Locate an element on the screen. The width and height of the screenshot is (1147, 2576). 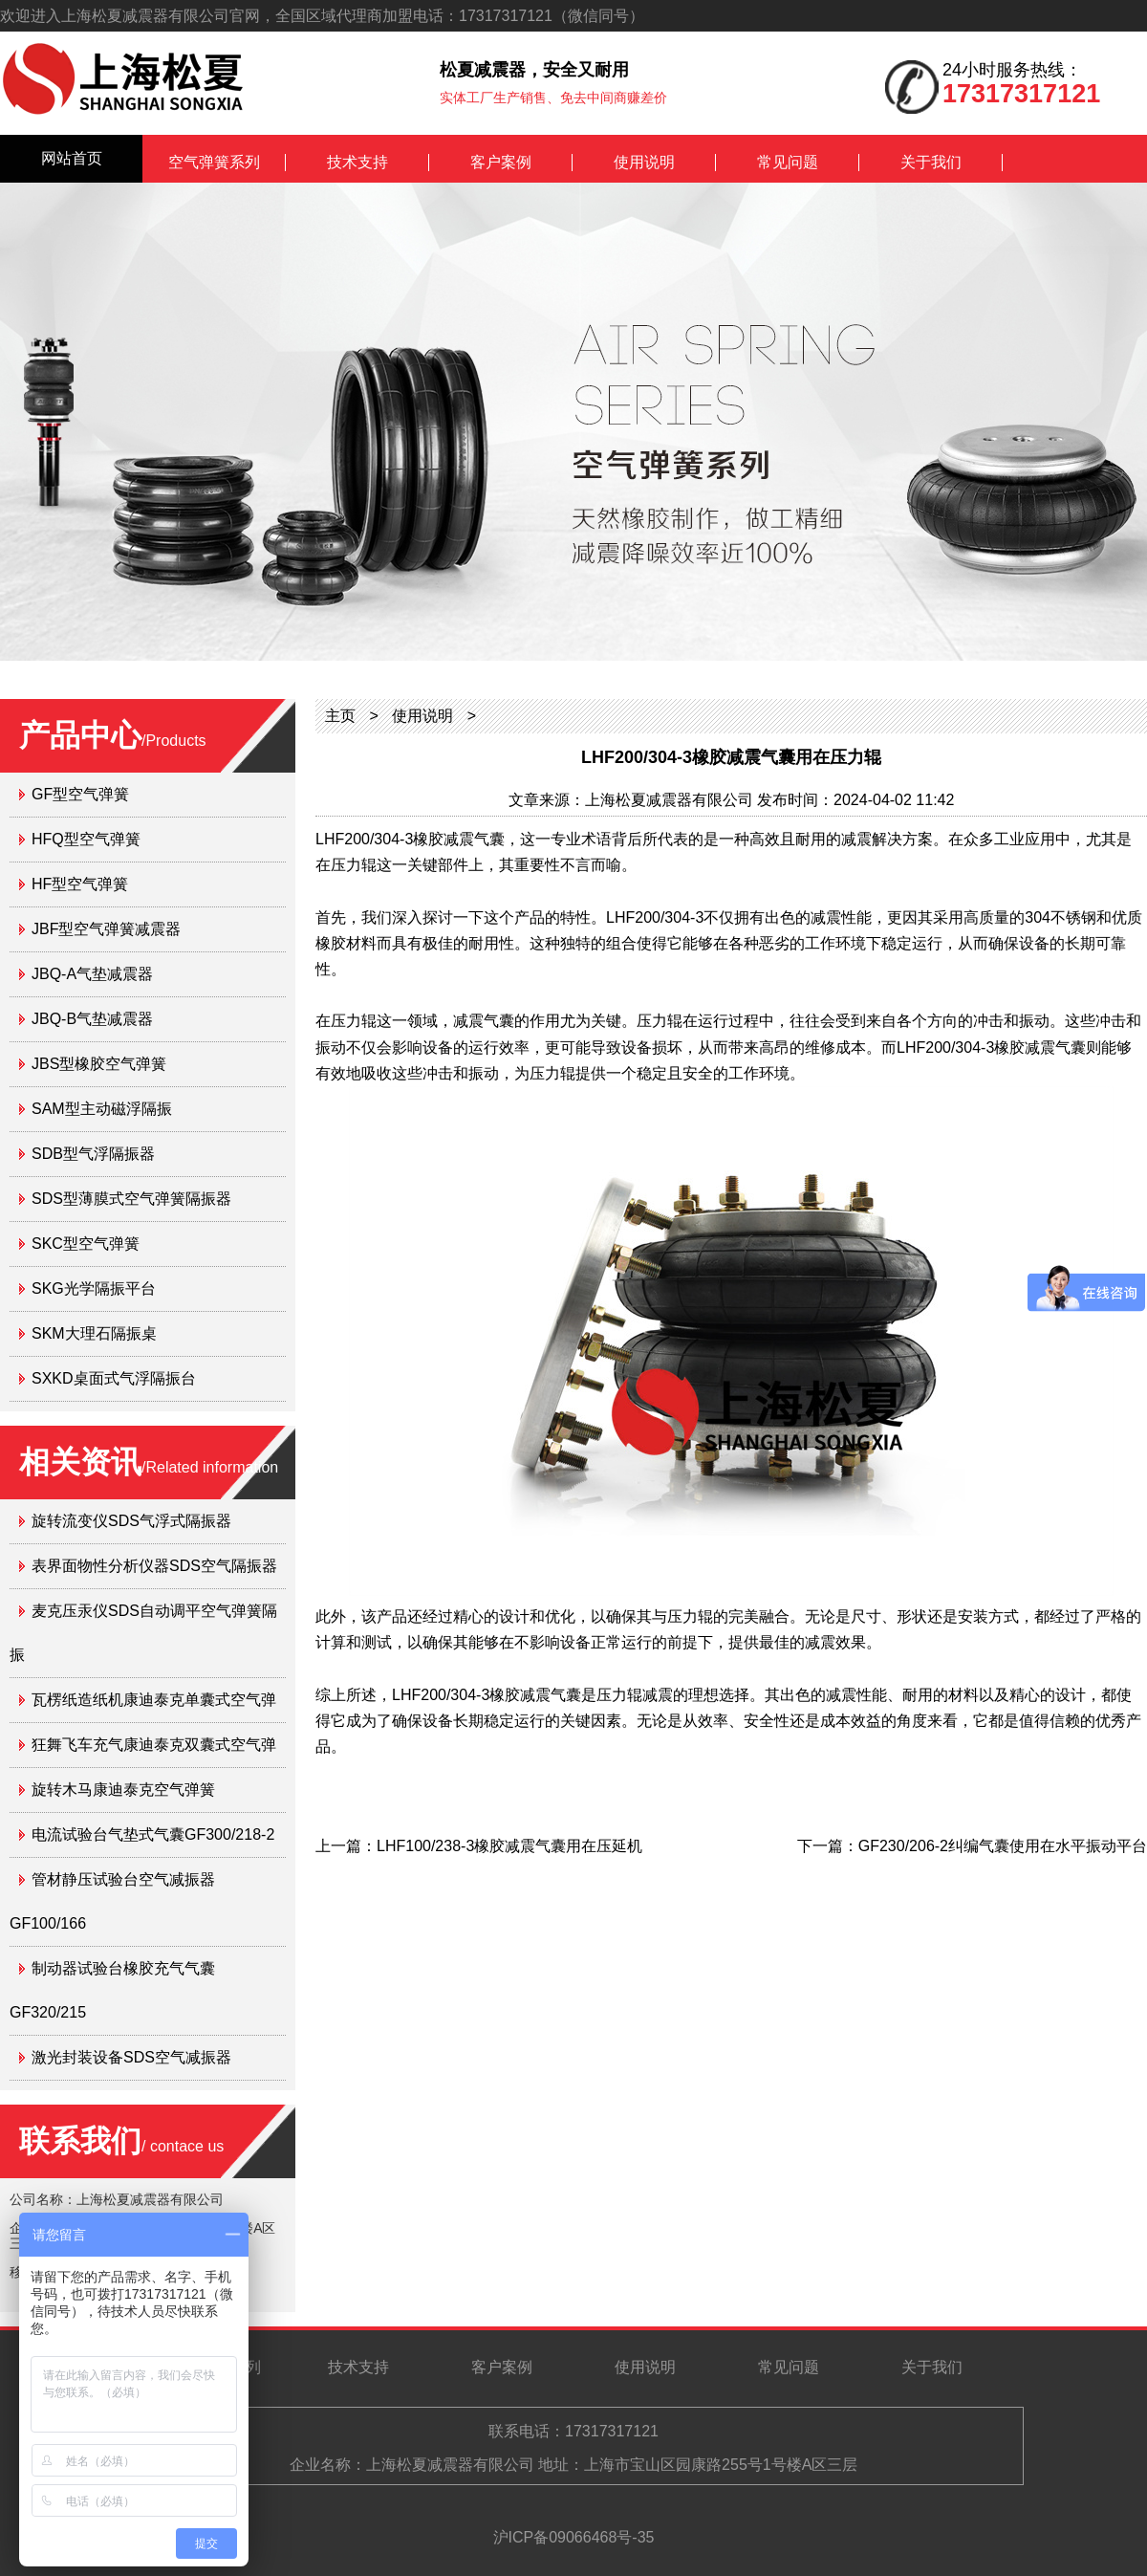
技术支持 is located at coordinates (357, 162).